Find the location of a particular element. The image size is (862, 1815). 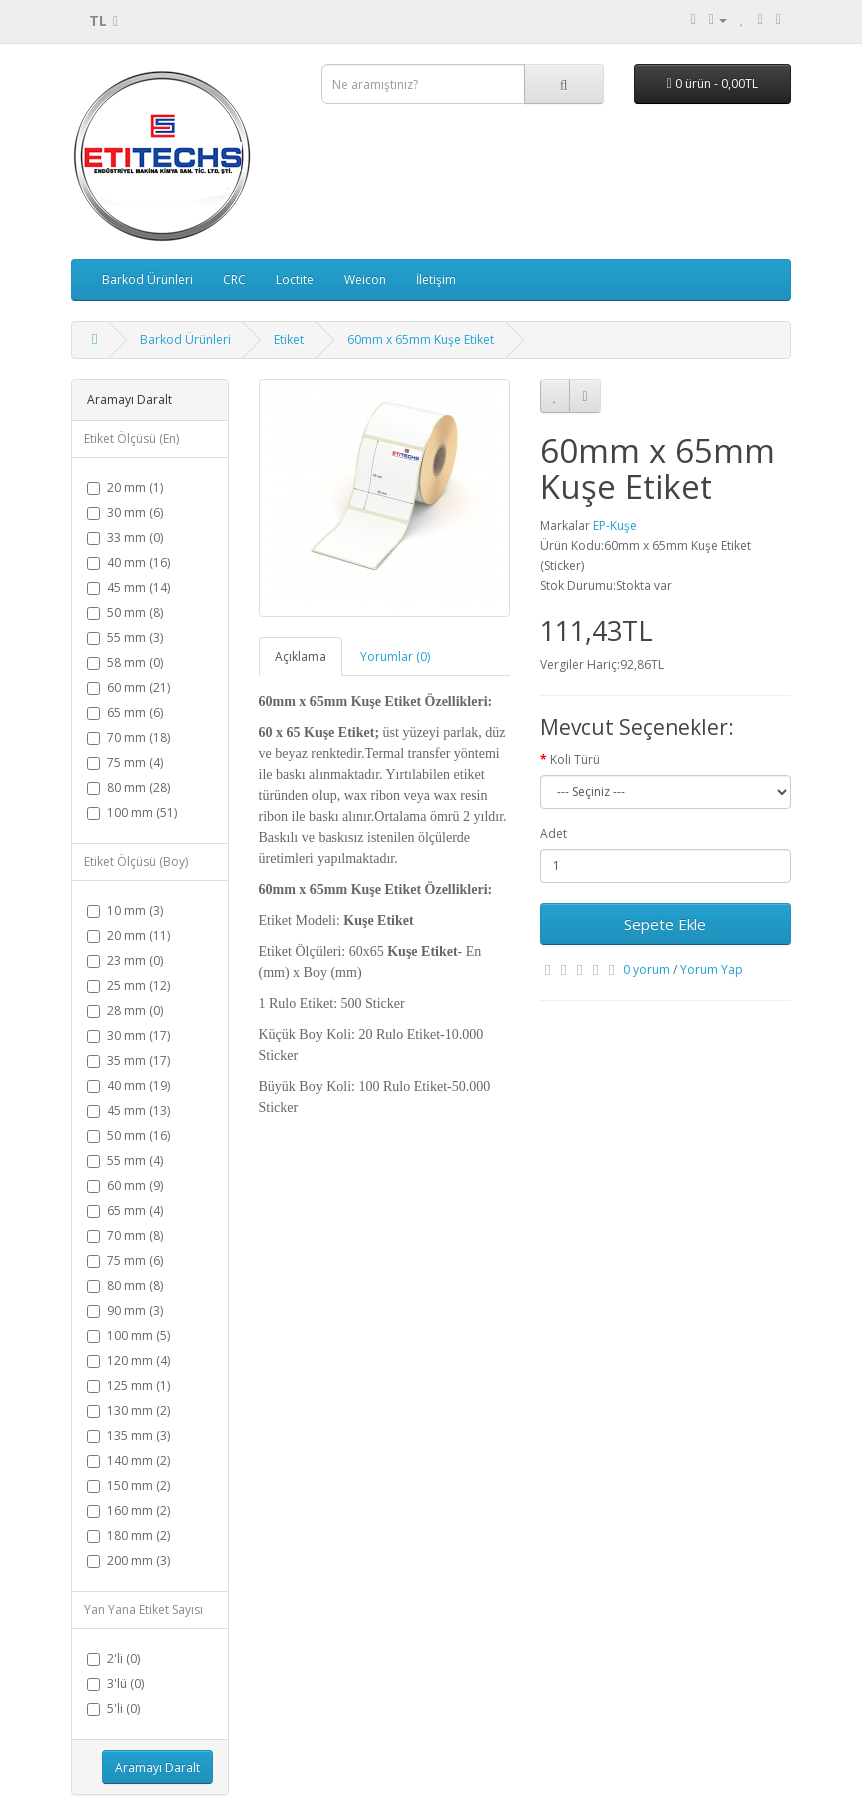

55 mm (4) is located at coordinates (125, 1160).